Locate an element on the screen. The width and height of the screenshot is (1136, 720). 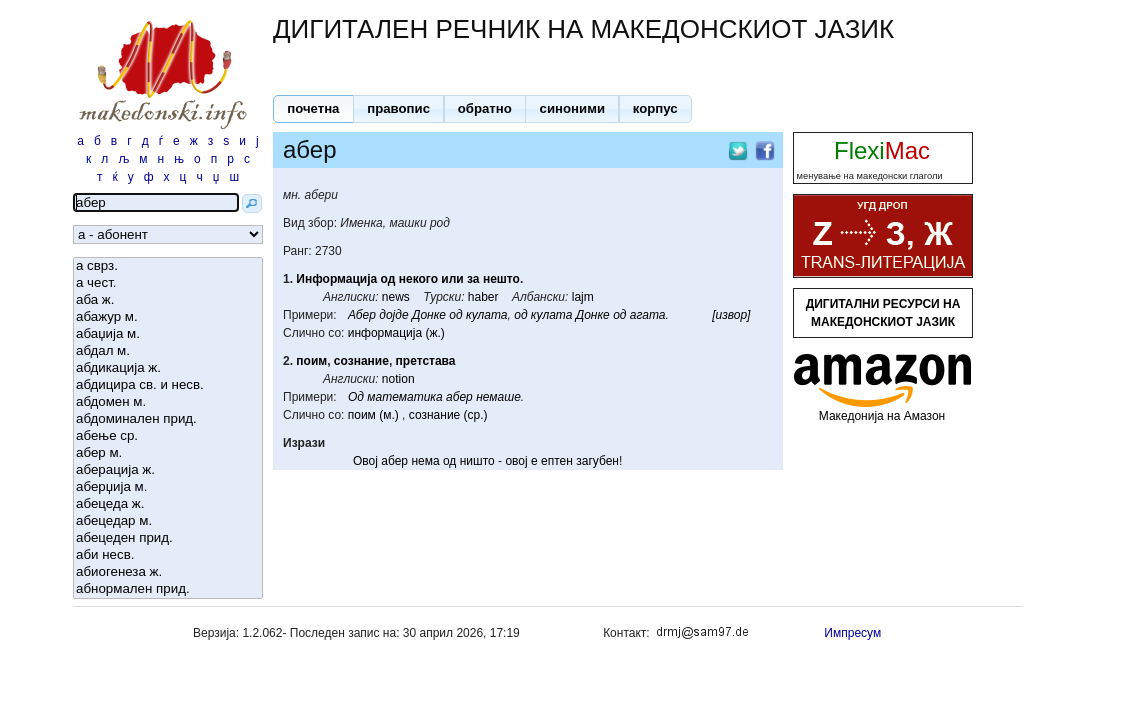
абер м. is located at coordinates (168, 453).